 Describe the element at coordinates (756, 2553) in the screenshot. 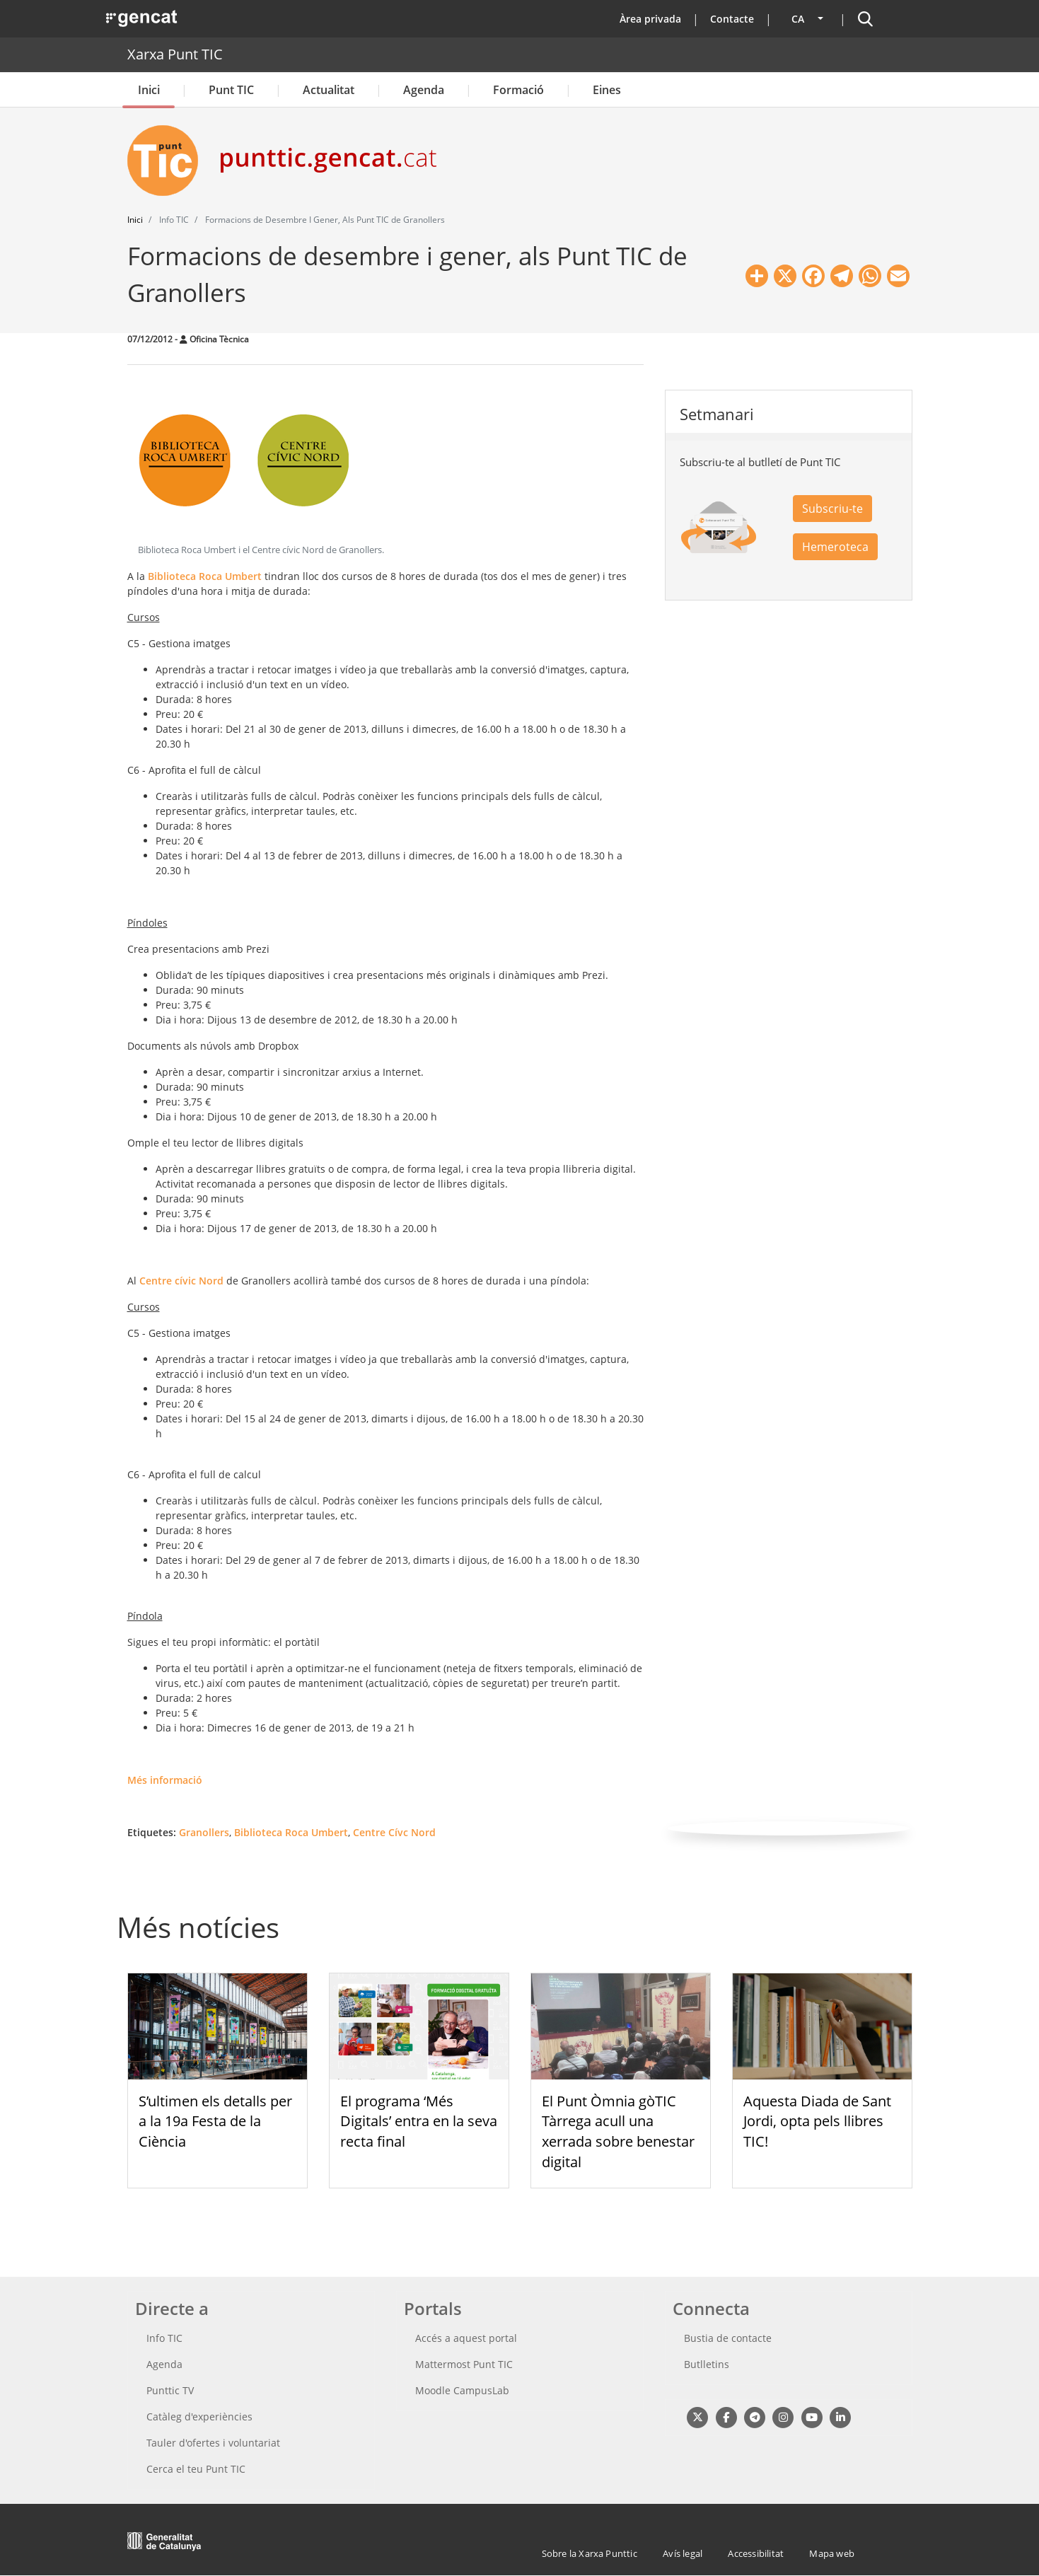

I see `Accessibilitat` at that location.